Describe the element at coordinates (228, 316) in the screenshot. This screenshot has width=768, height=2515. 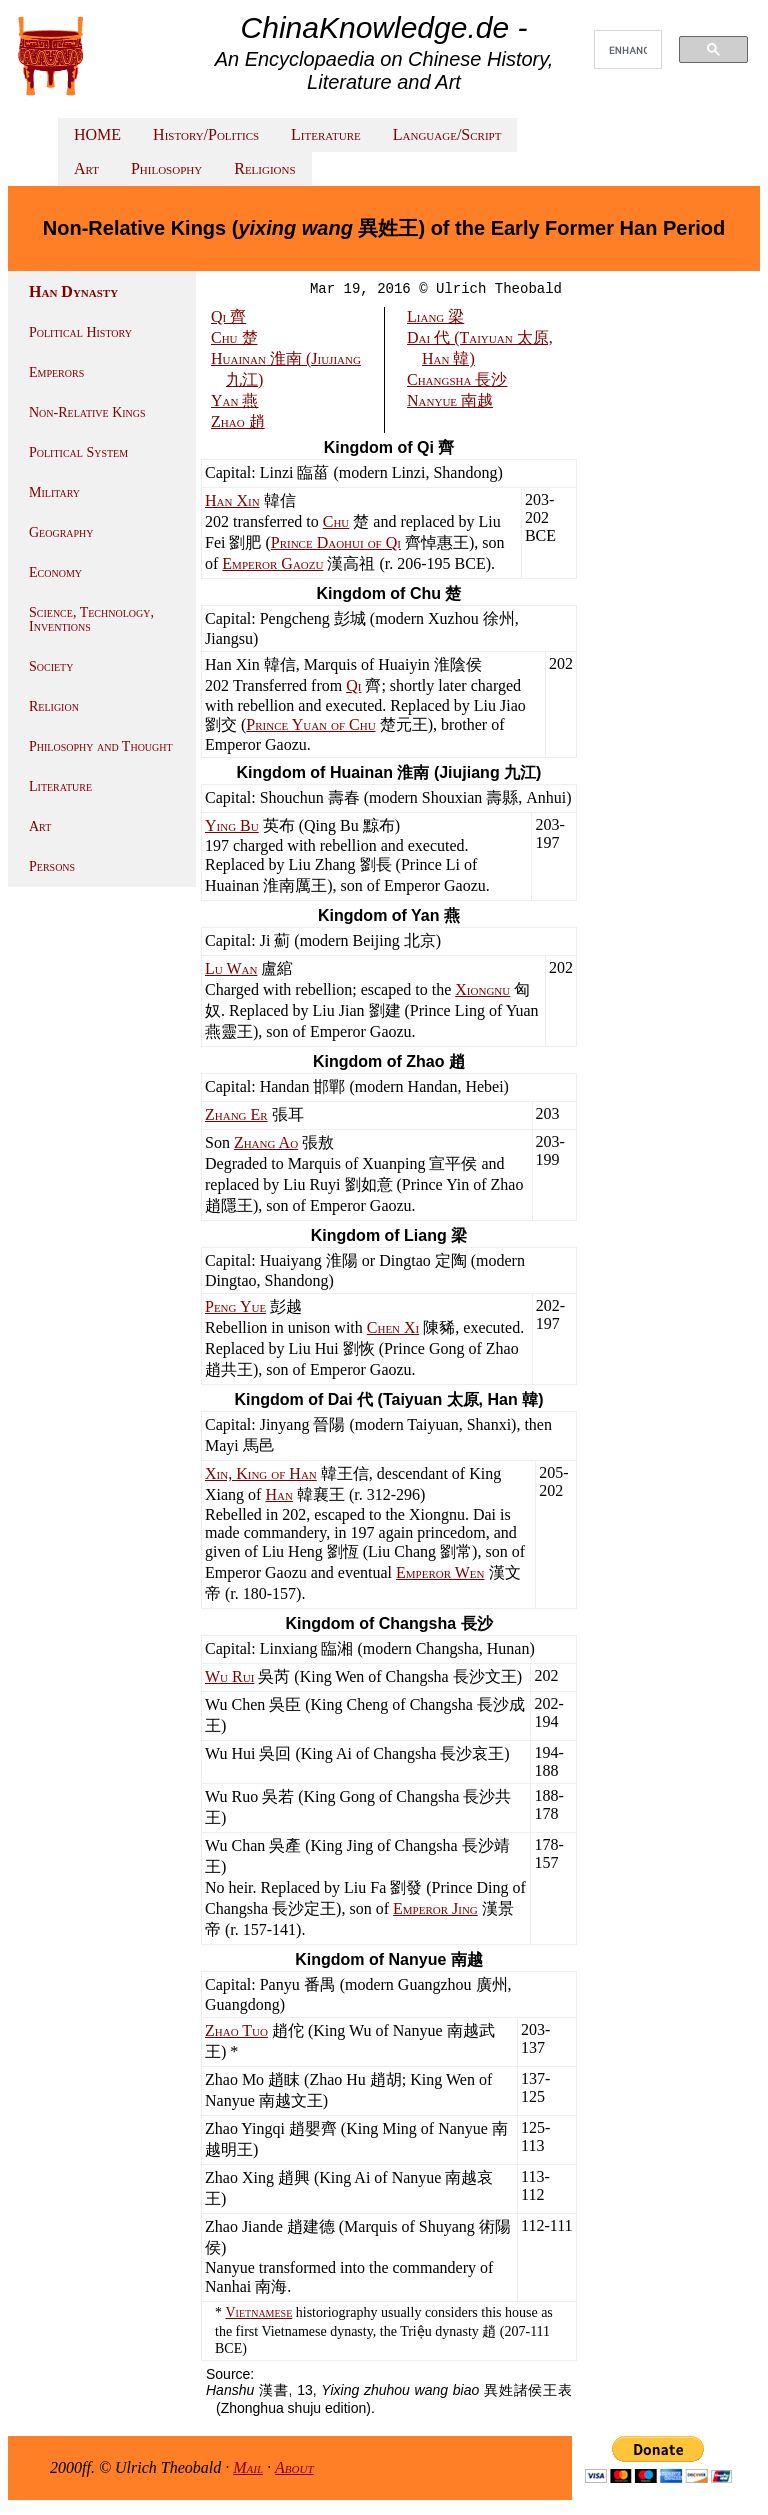
I see `Qi 齊` at that location.